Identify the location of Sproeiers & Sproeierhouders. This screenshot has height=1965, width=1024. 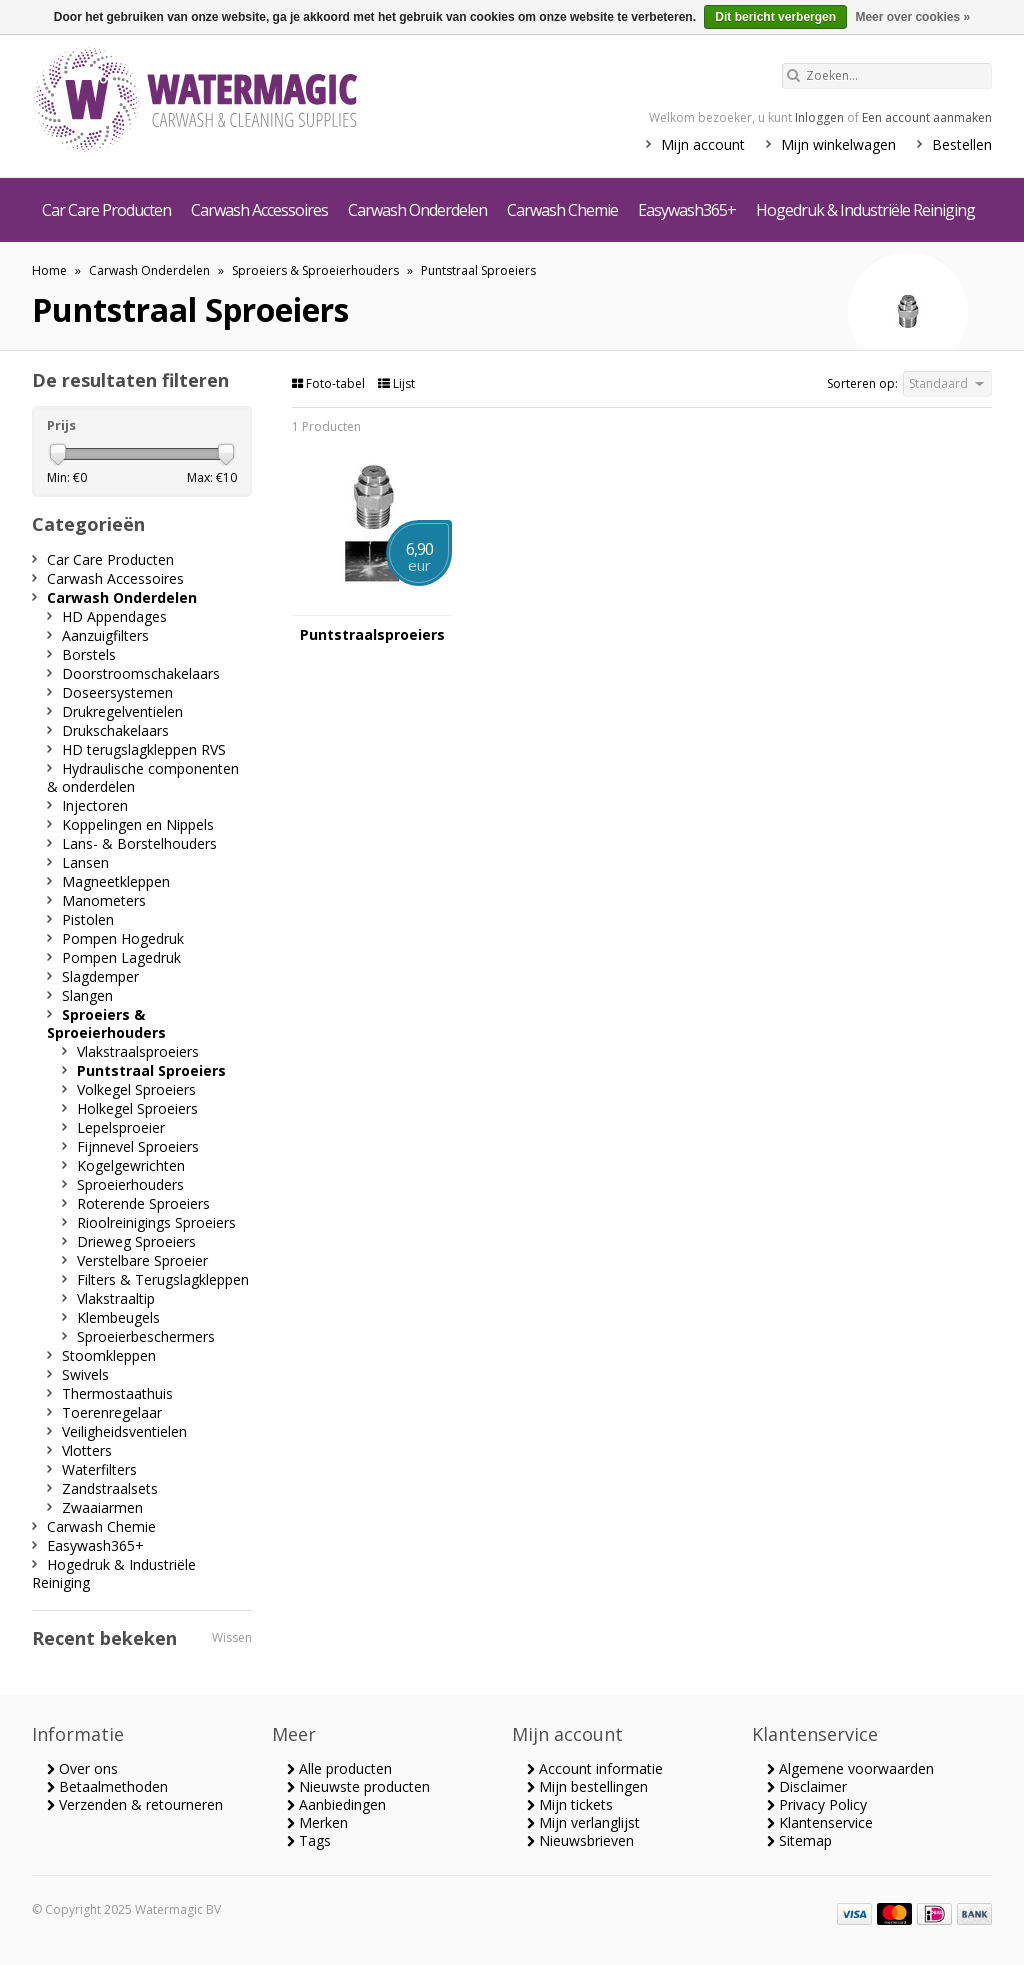
(315, 270).